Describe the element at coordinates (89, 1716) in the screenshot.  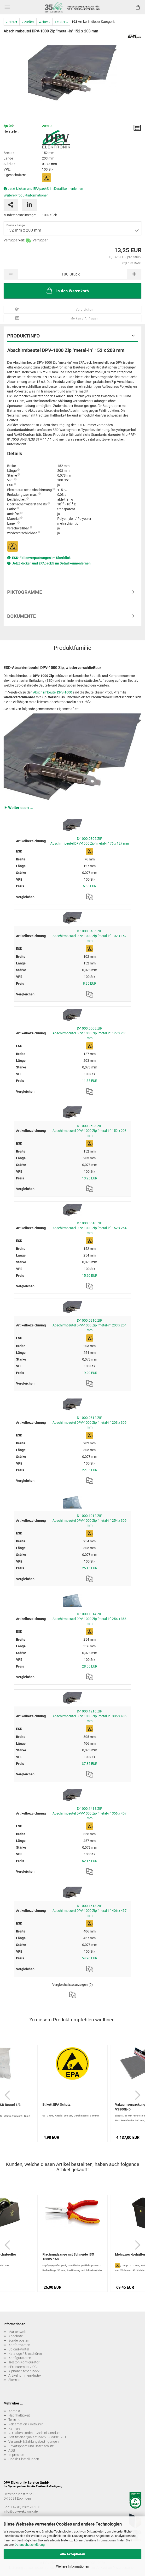
I see `D-1000.1216.ZIP Abschirmbeutel DPV-1000 Zip "metal-in" 305 x 406 mm` at that location.